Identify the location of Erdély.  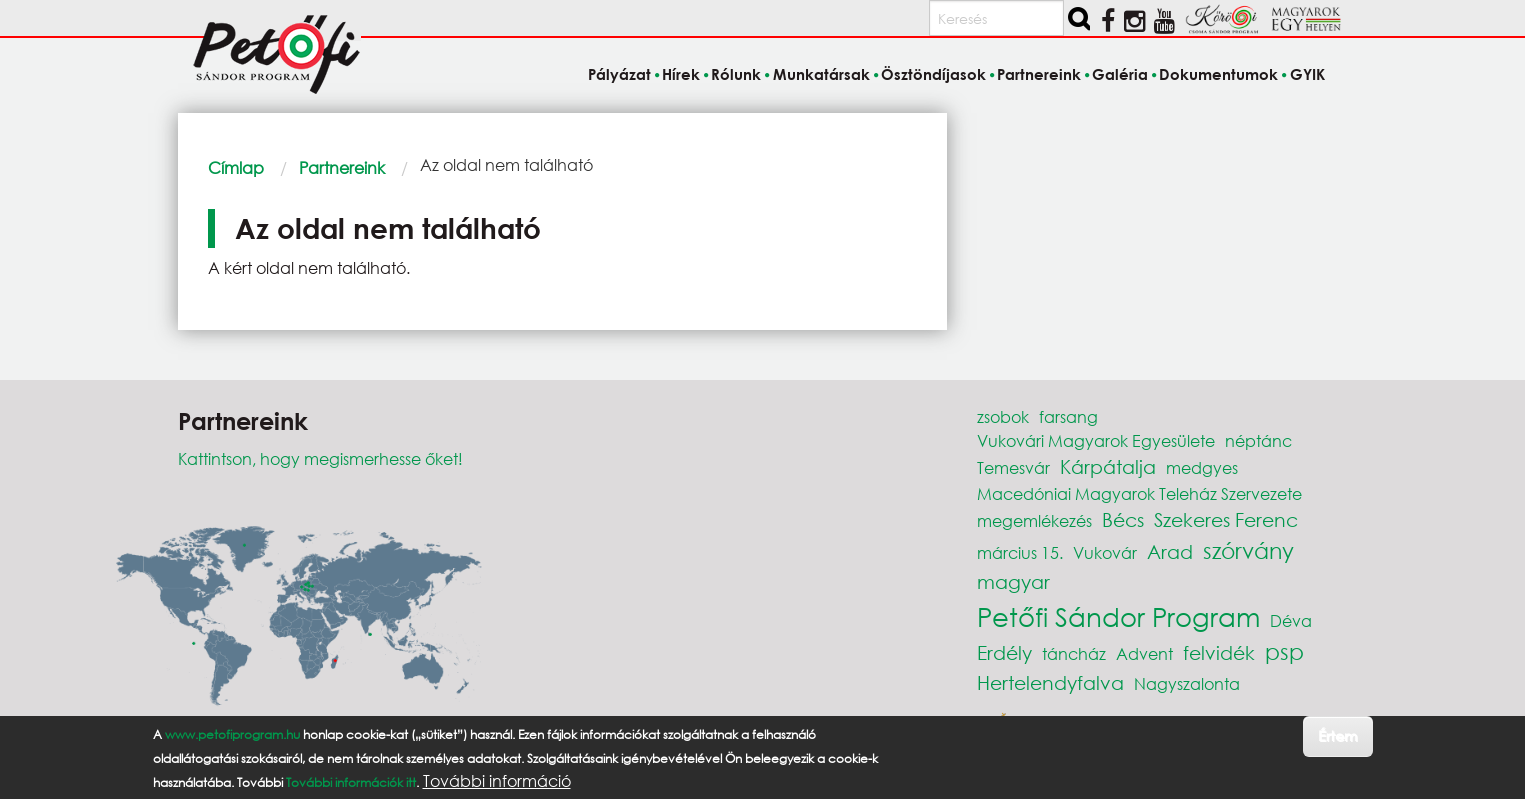
(1004, 652).